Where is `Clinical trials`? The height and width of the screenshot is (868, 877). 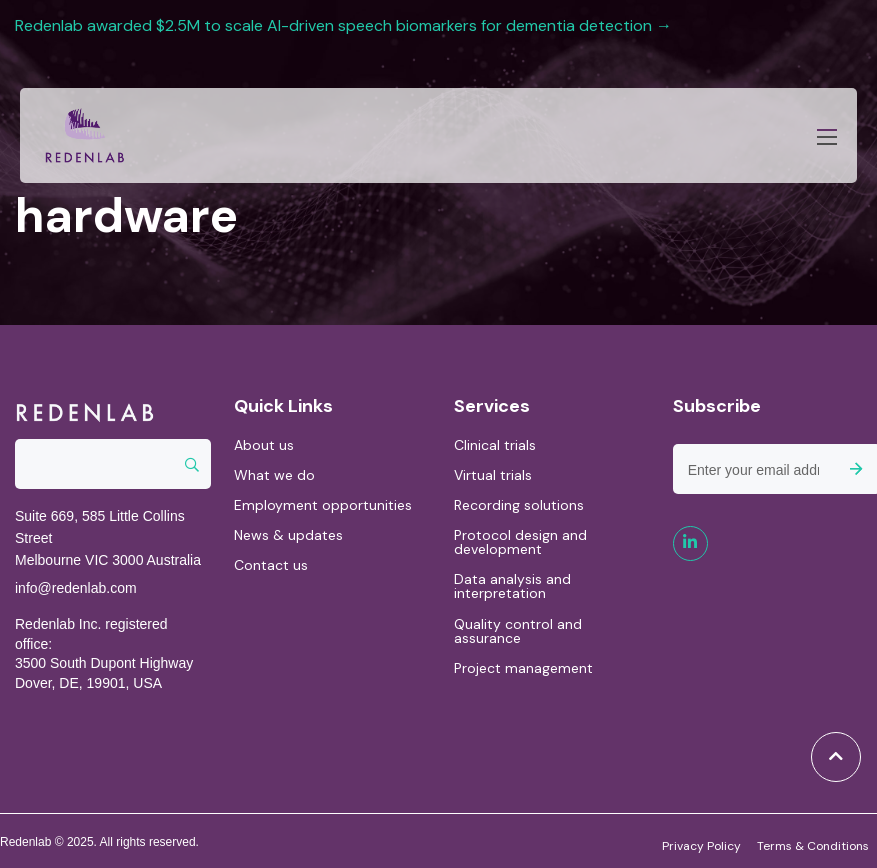
Clinical trials is located at coordinates (495, 445).